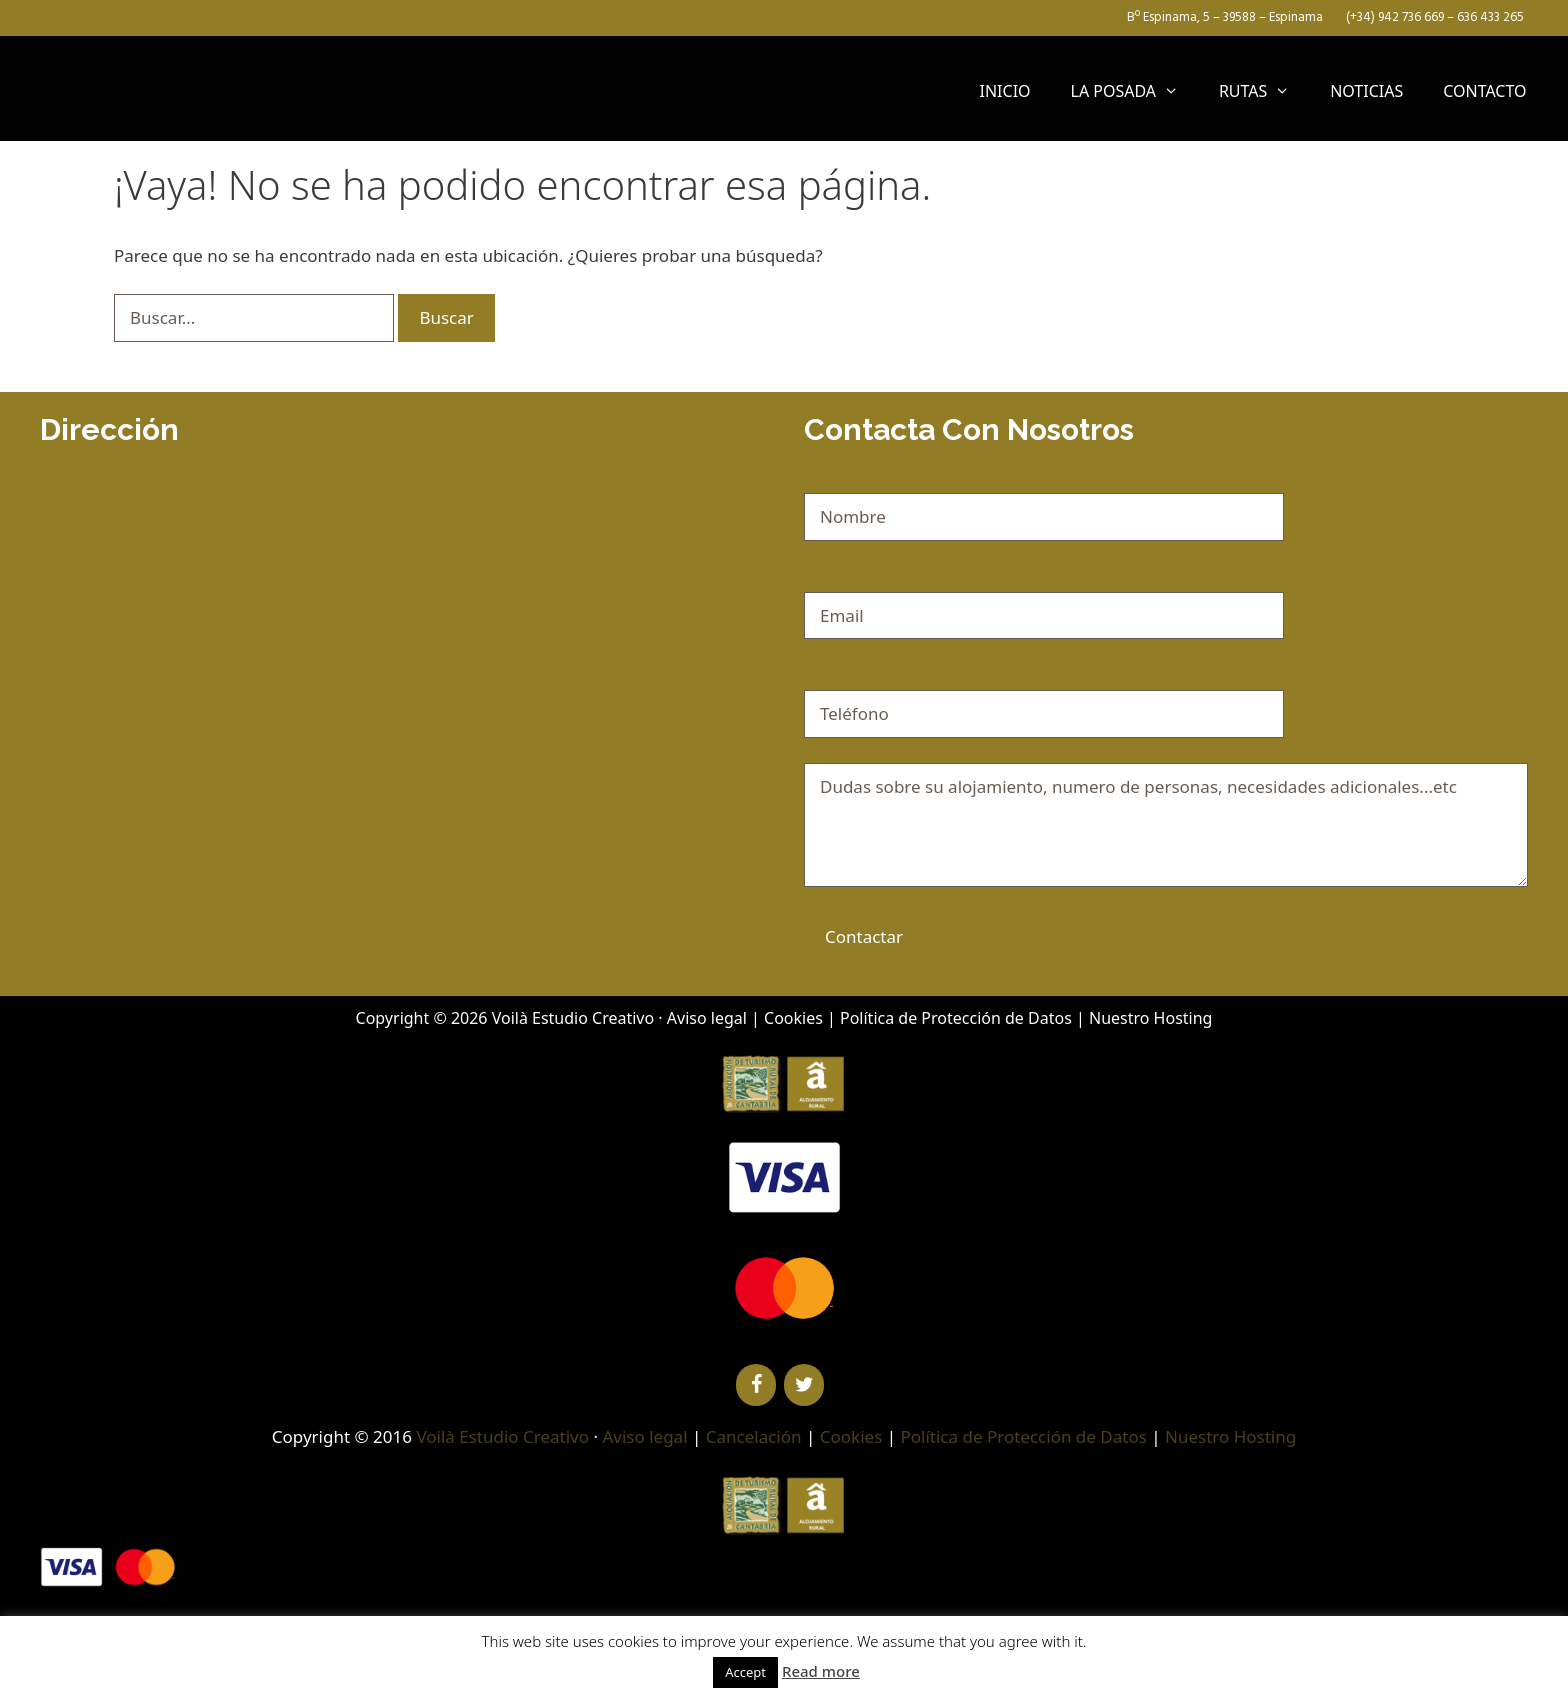 Image resolution: width=1568 pixels, height=1700 pixels. I want to click on Accept [button], so click(745, 1672).